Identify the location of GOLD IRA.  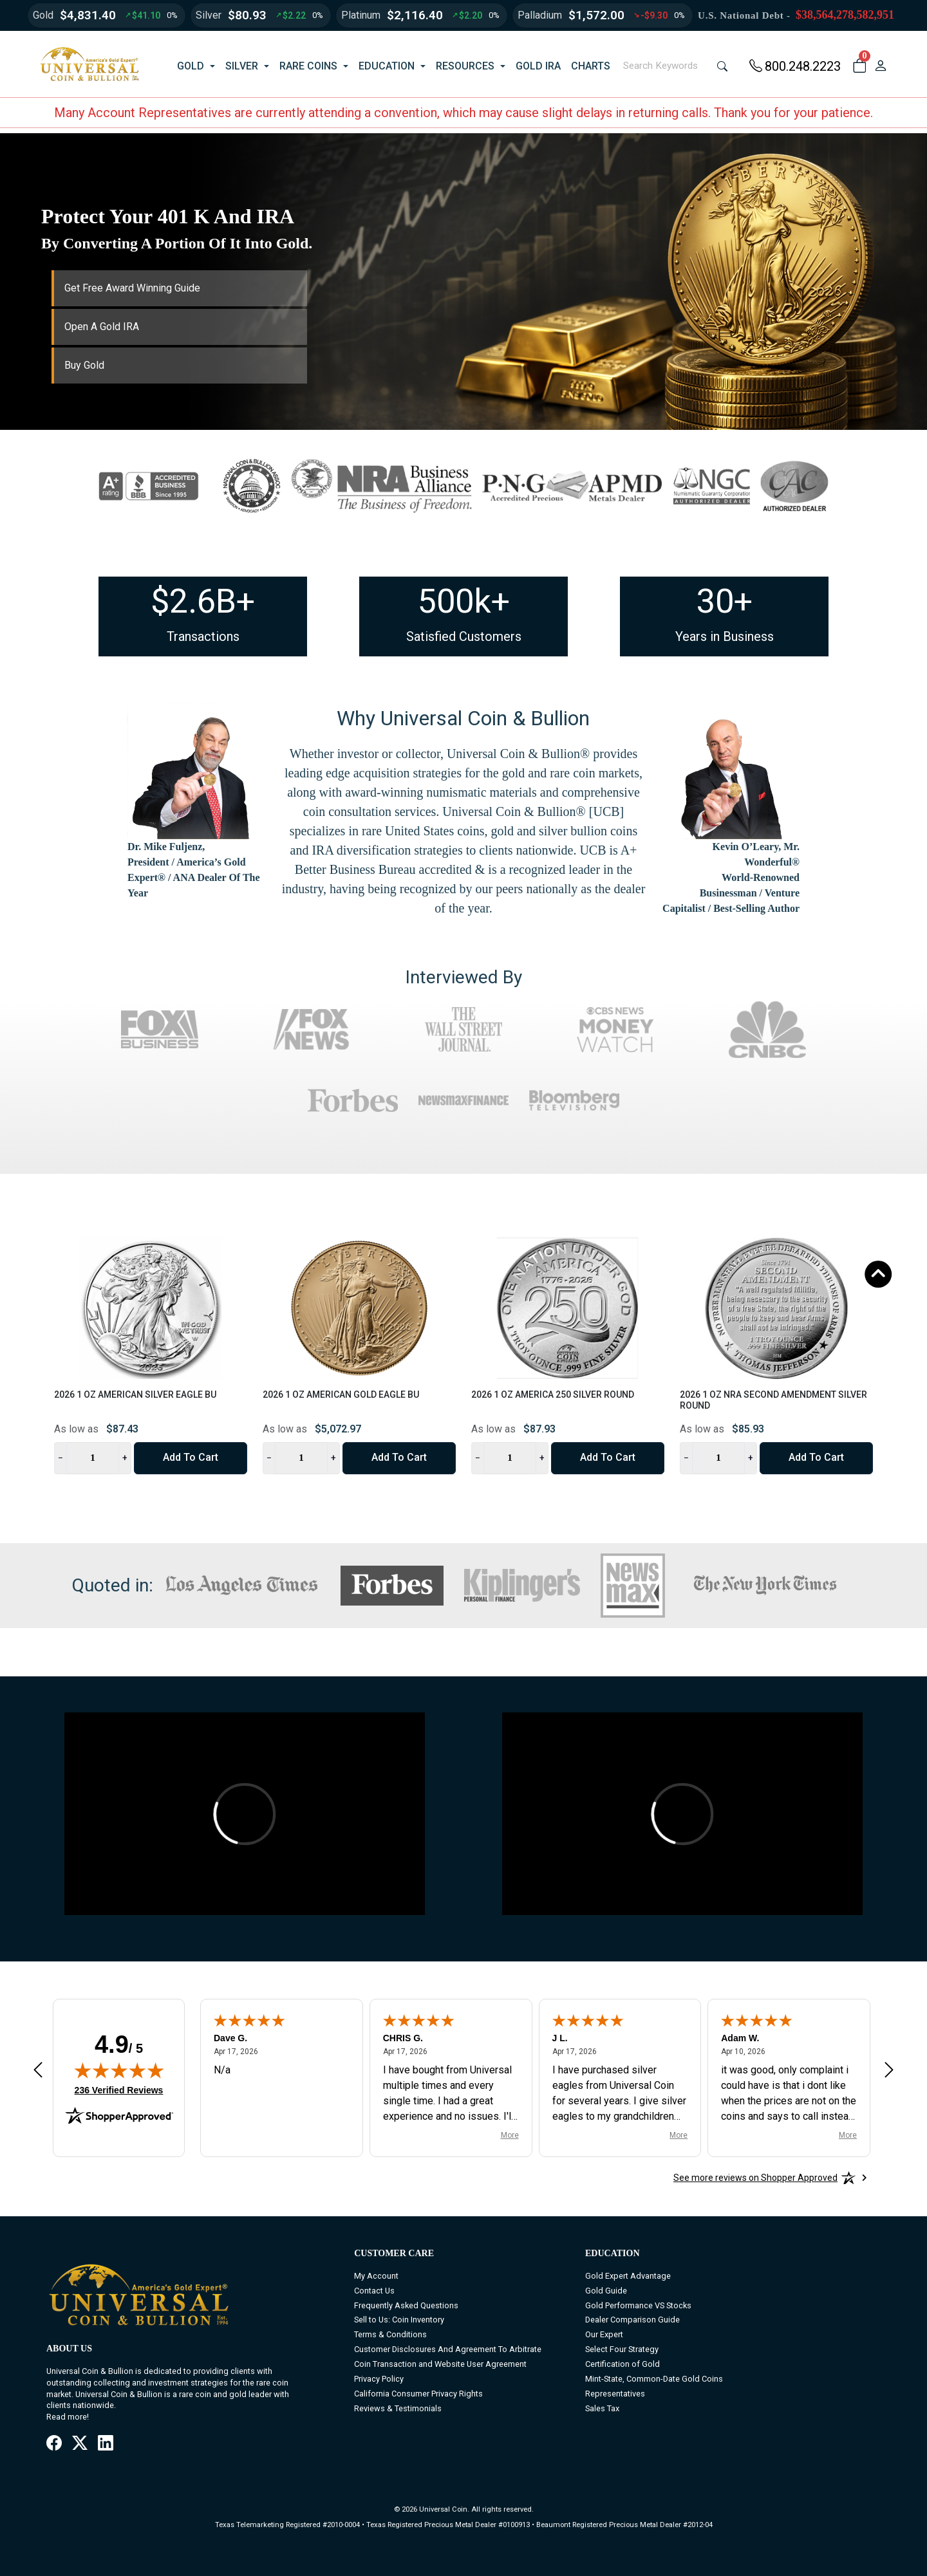
(538, 66).